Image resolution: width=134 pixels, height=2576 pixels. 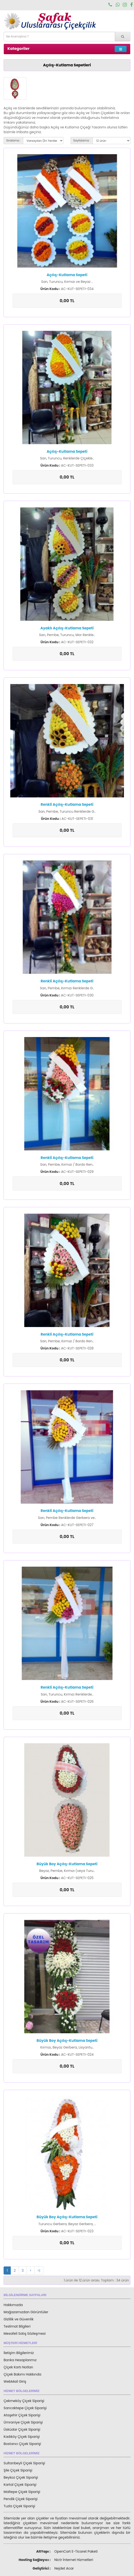 I want to click on Banka Hesaplarımız, so click(x=20, y=2360).